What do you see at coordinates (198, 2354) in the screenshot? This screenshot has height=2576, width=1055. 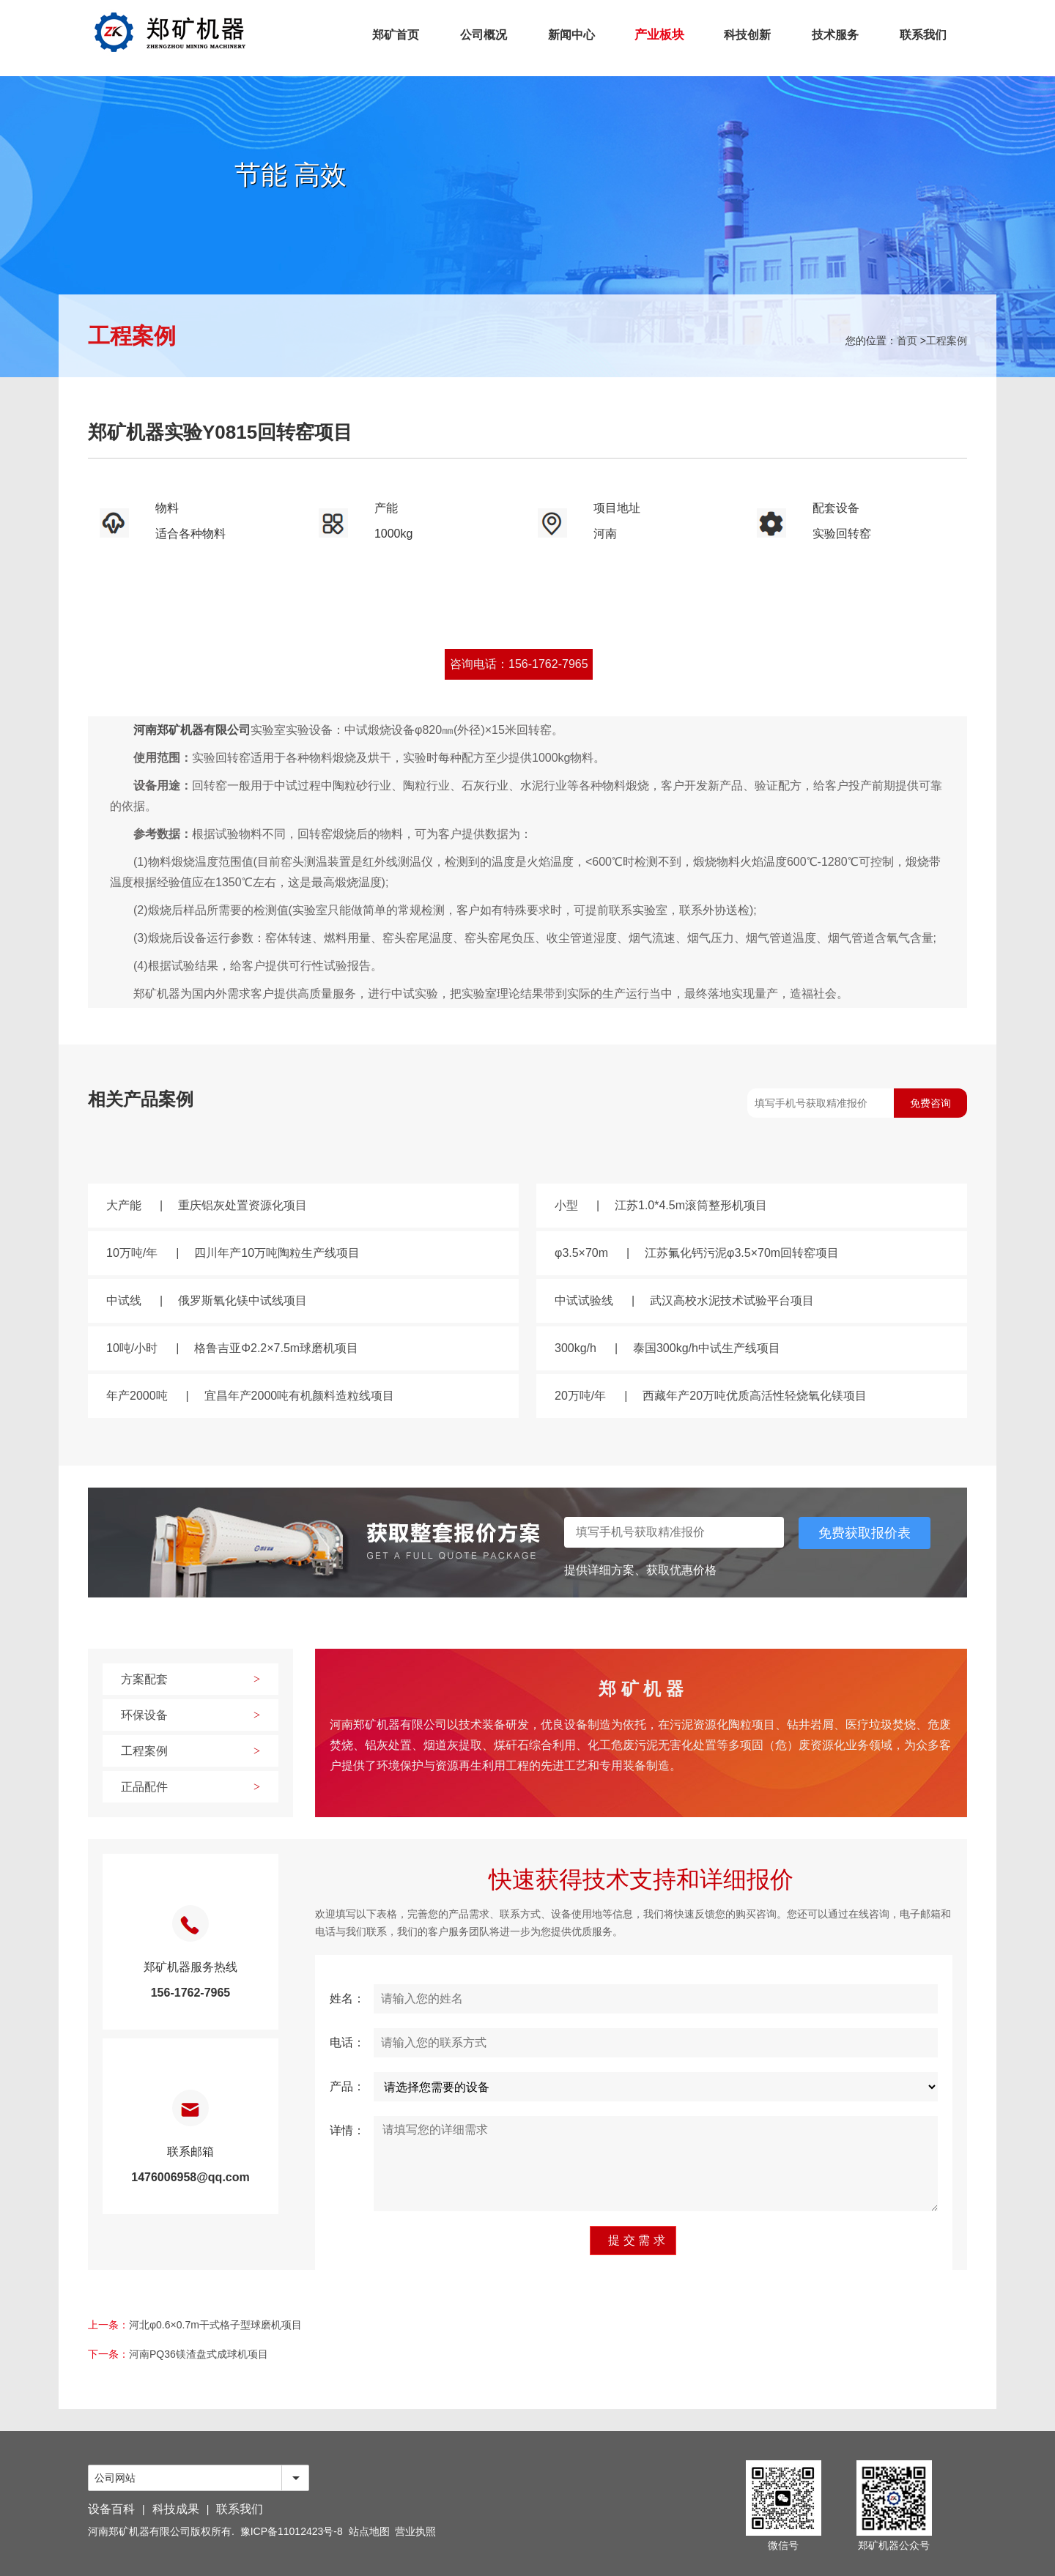 I see `河南PQ36镁渣盘式成球机项目` at bounding box center [198, 2354].